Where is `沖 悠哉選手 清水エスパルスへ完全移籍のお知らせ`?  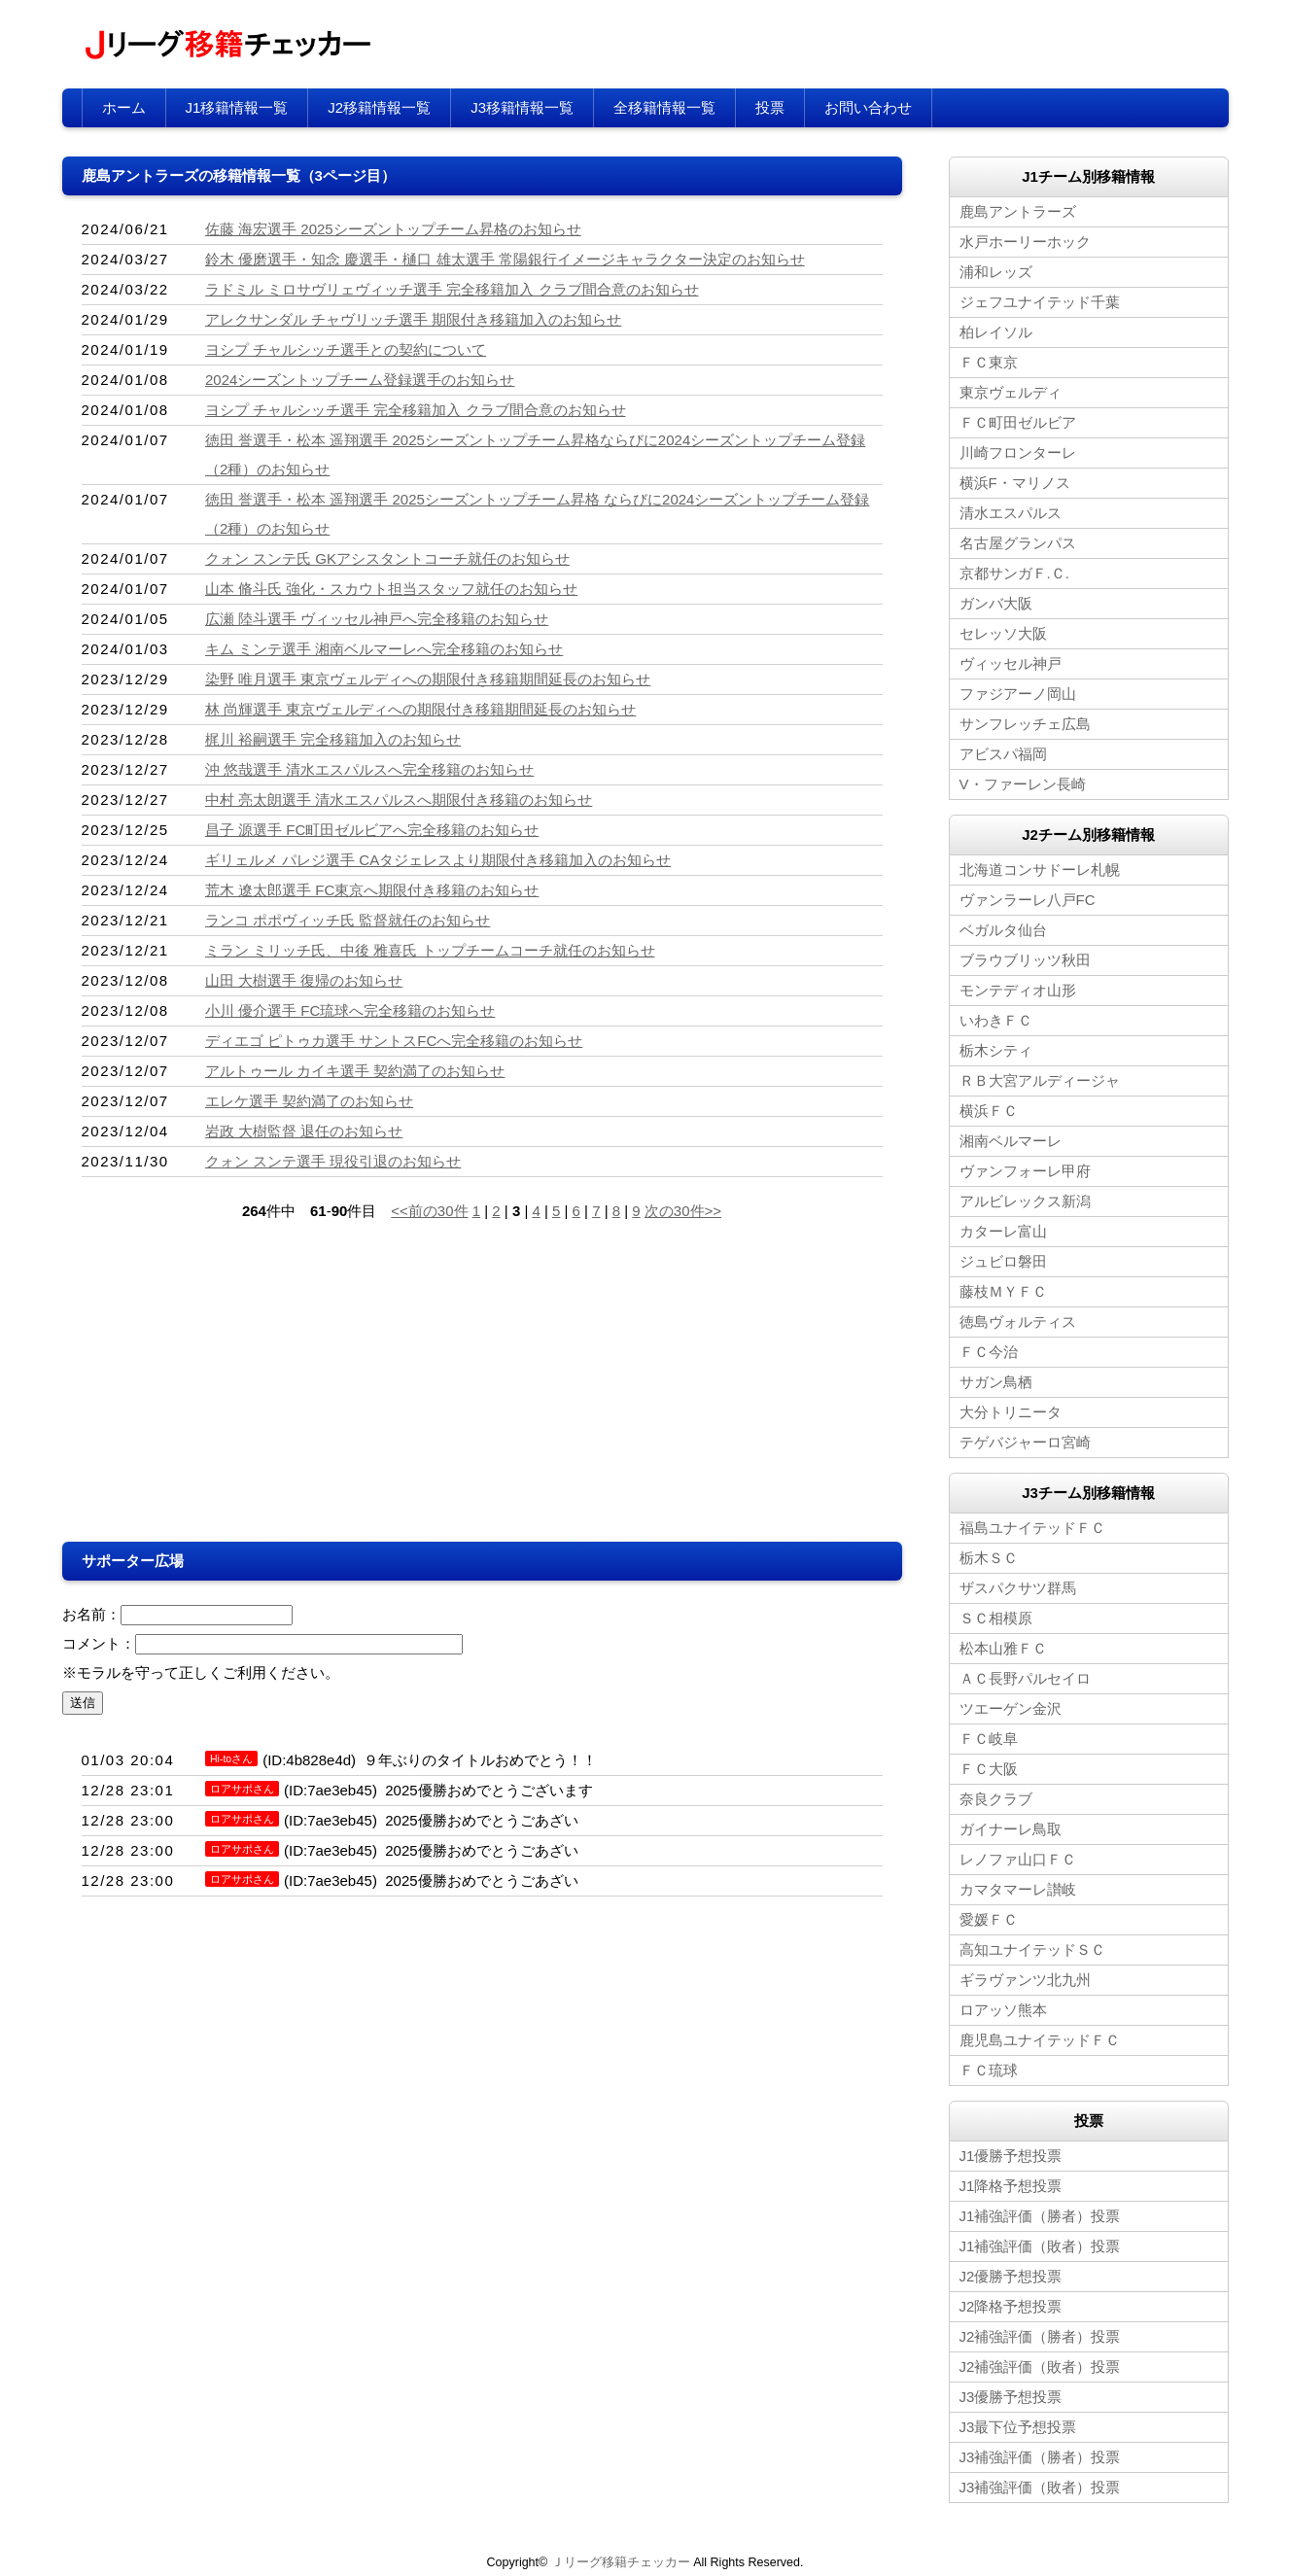
沖 悠哉選手 清水エスパルスへ完全移籍のお知らせ is located at coordinates (369, 769).